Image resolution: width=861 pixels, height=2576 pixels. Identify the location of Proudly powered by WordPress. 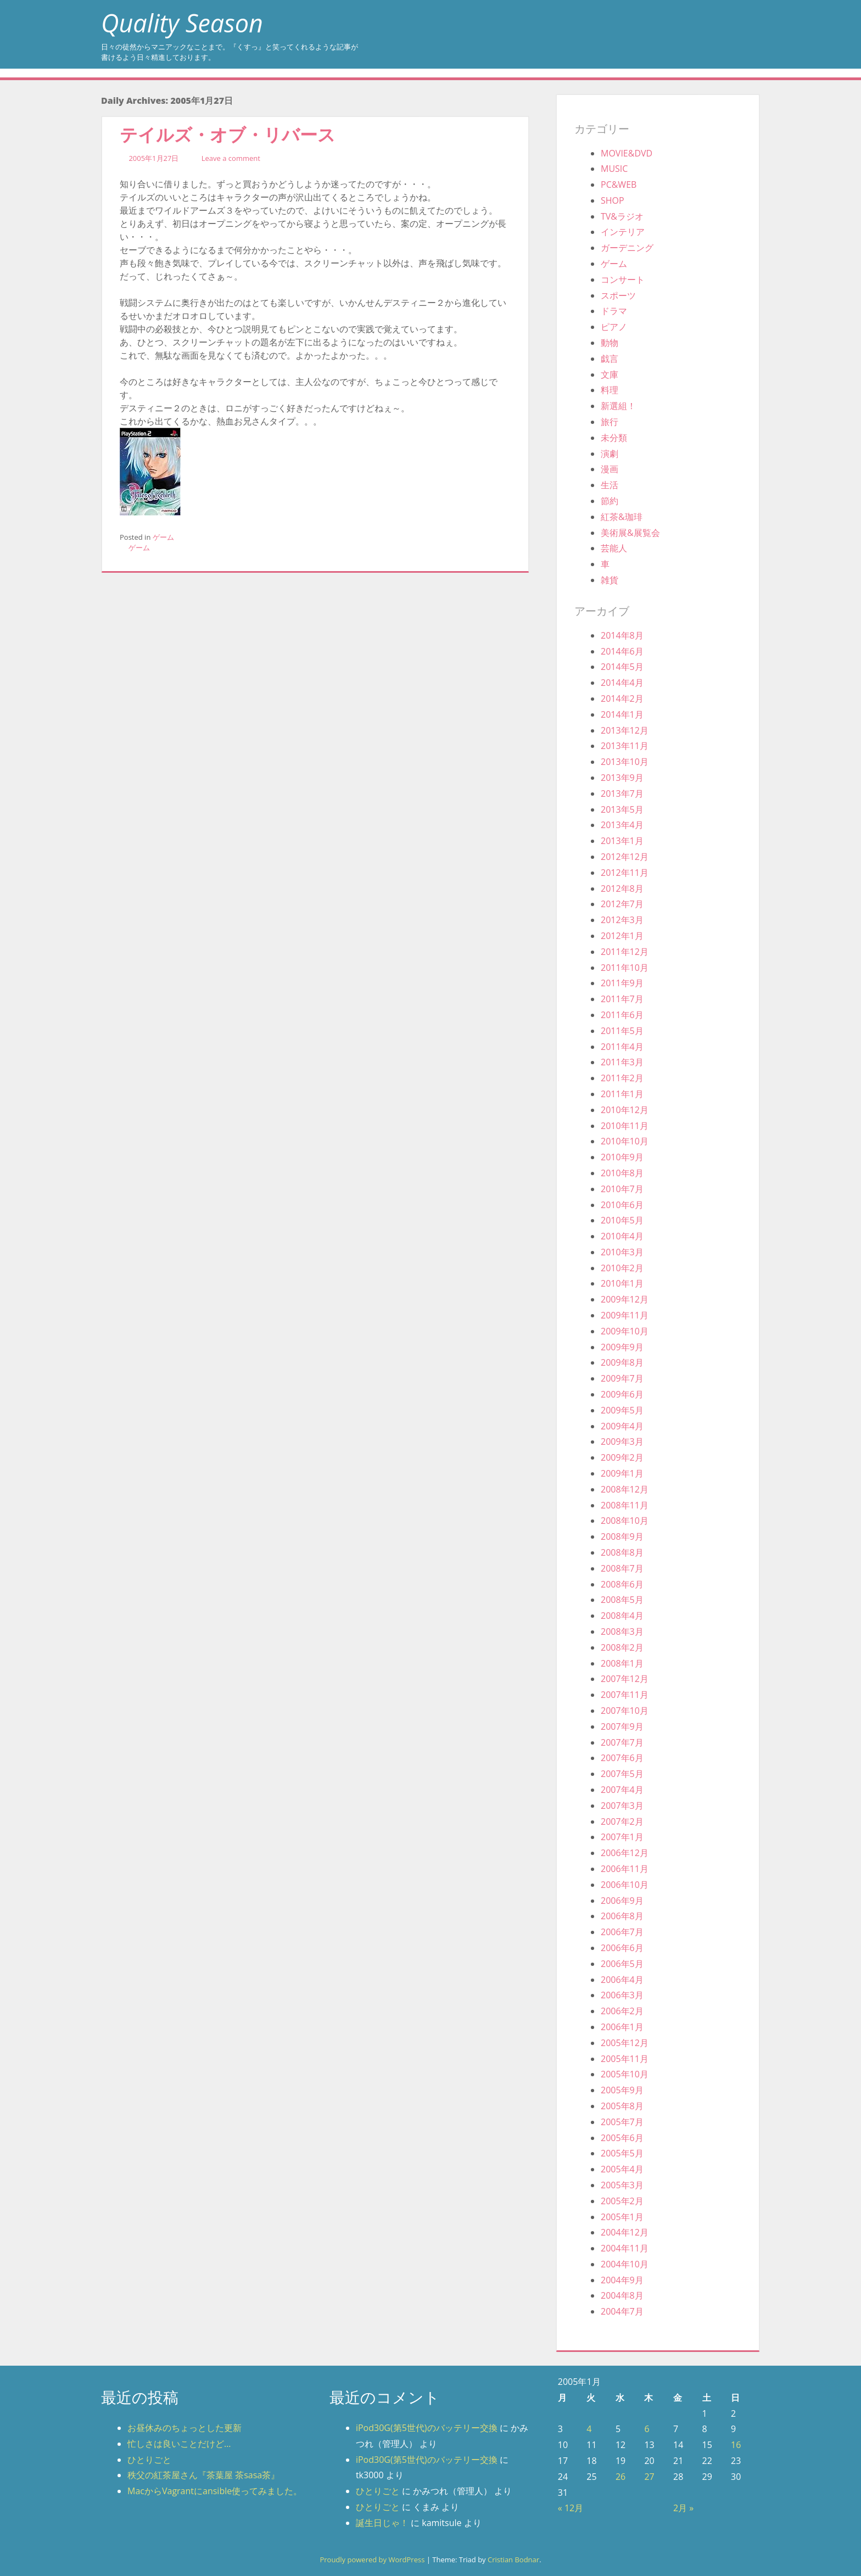
(372, 2559).